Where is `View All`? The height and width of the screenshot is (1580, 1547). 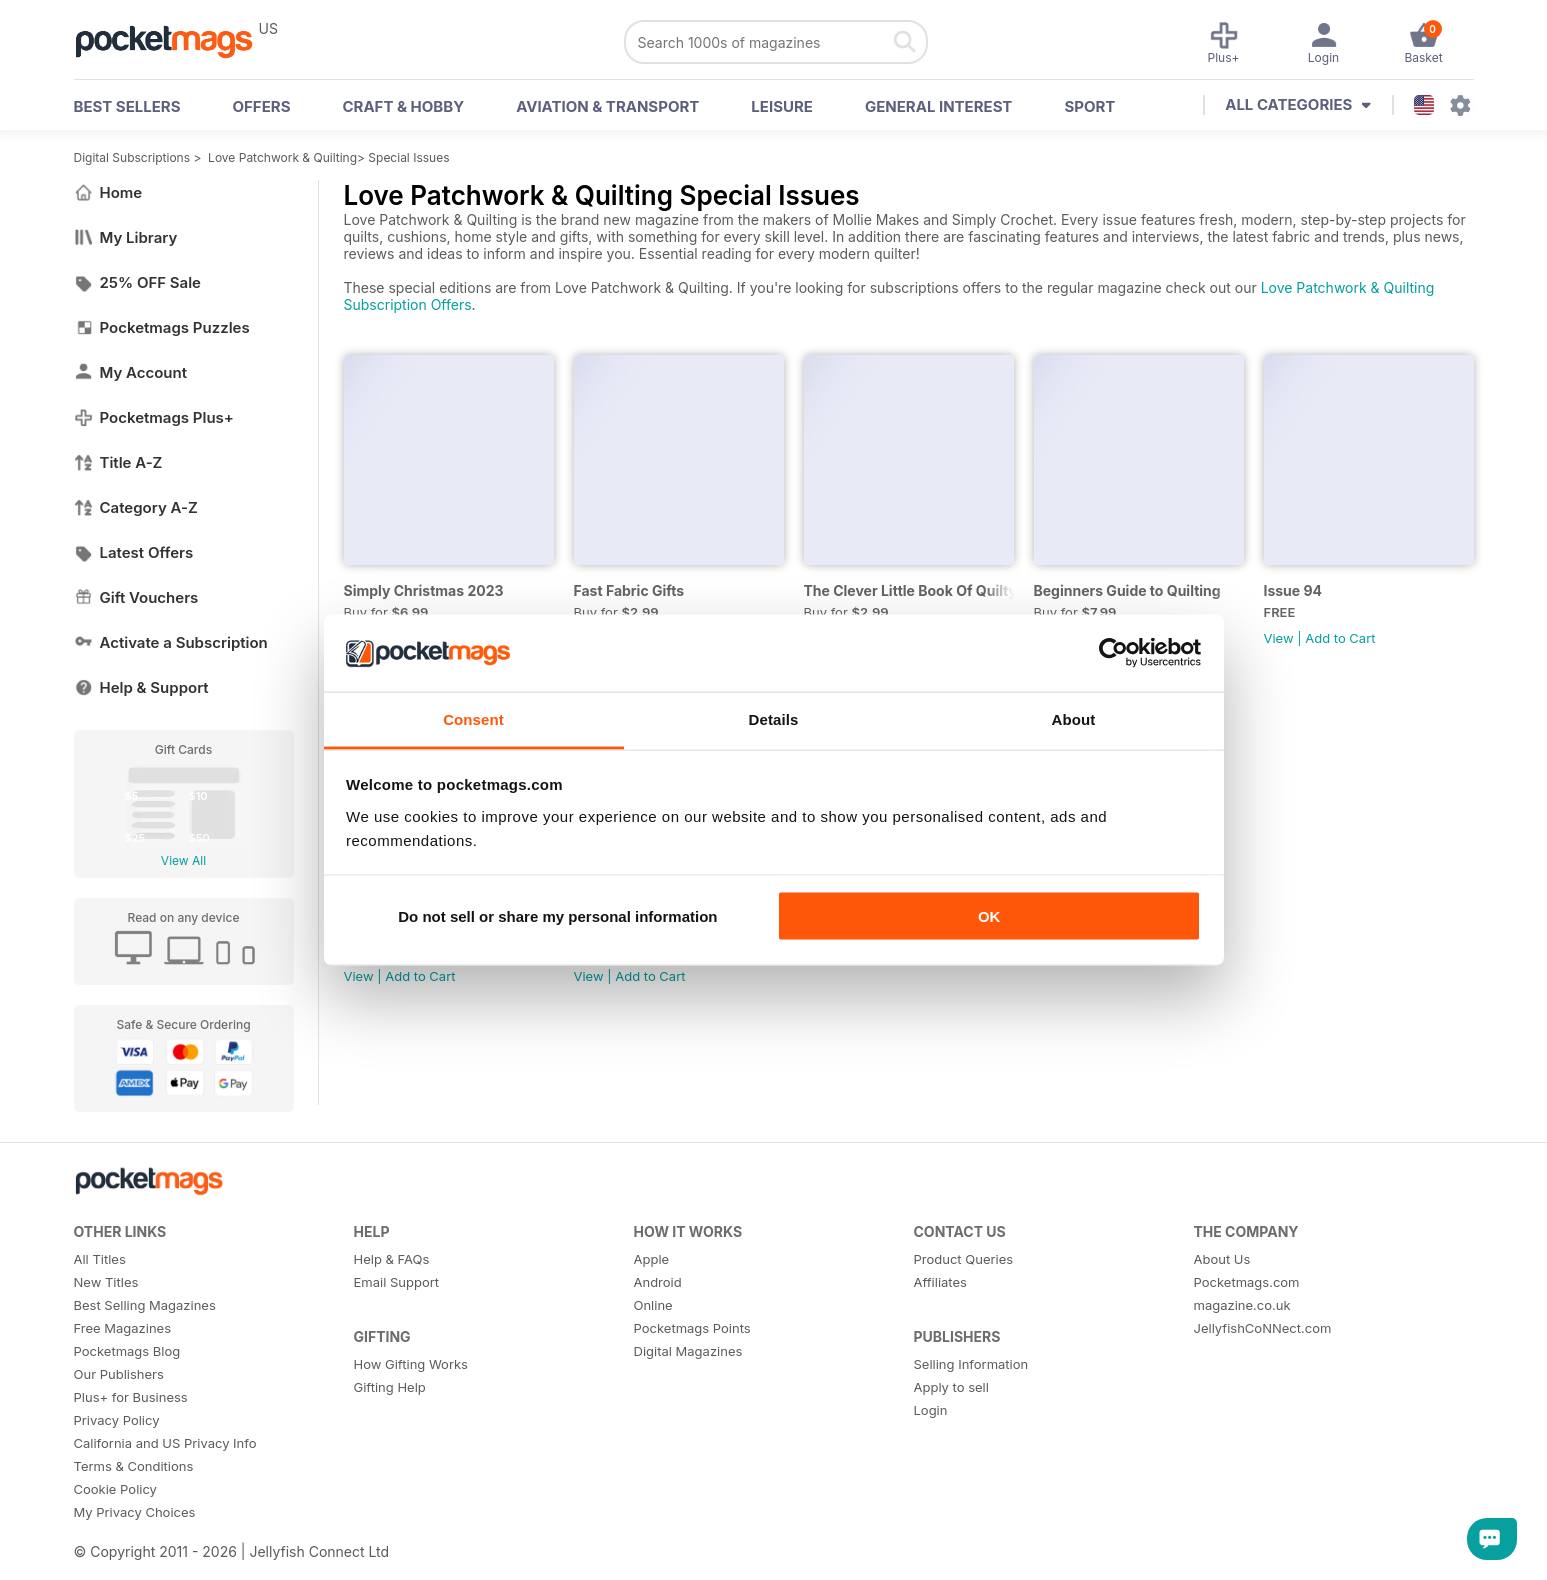
View All is located at coordinates (183, 860).